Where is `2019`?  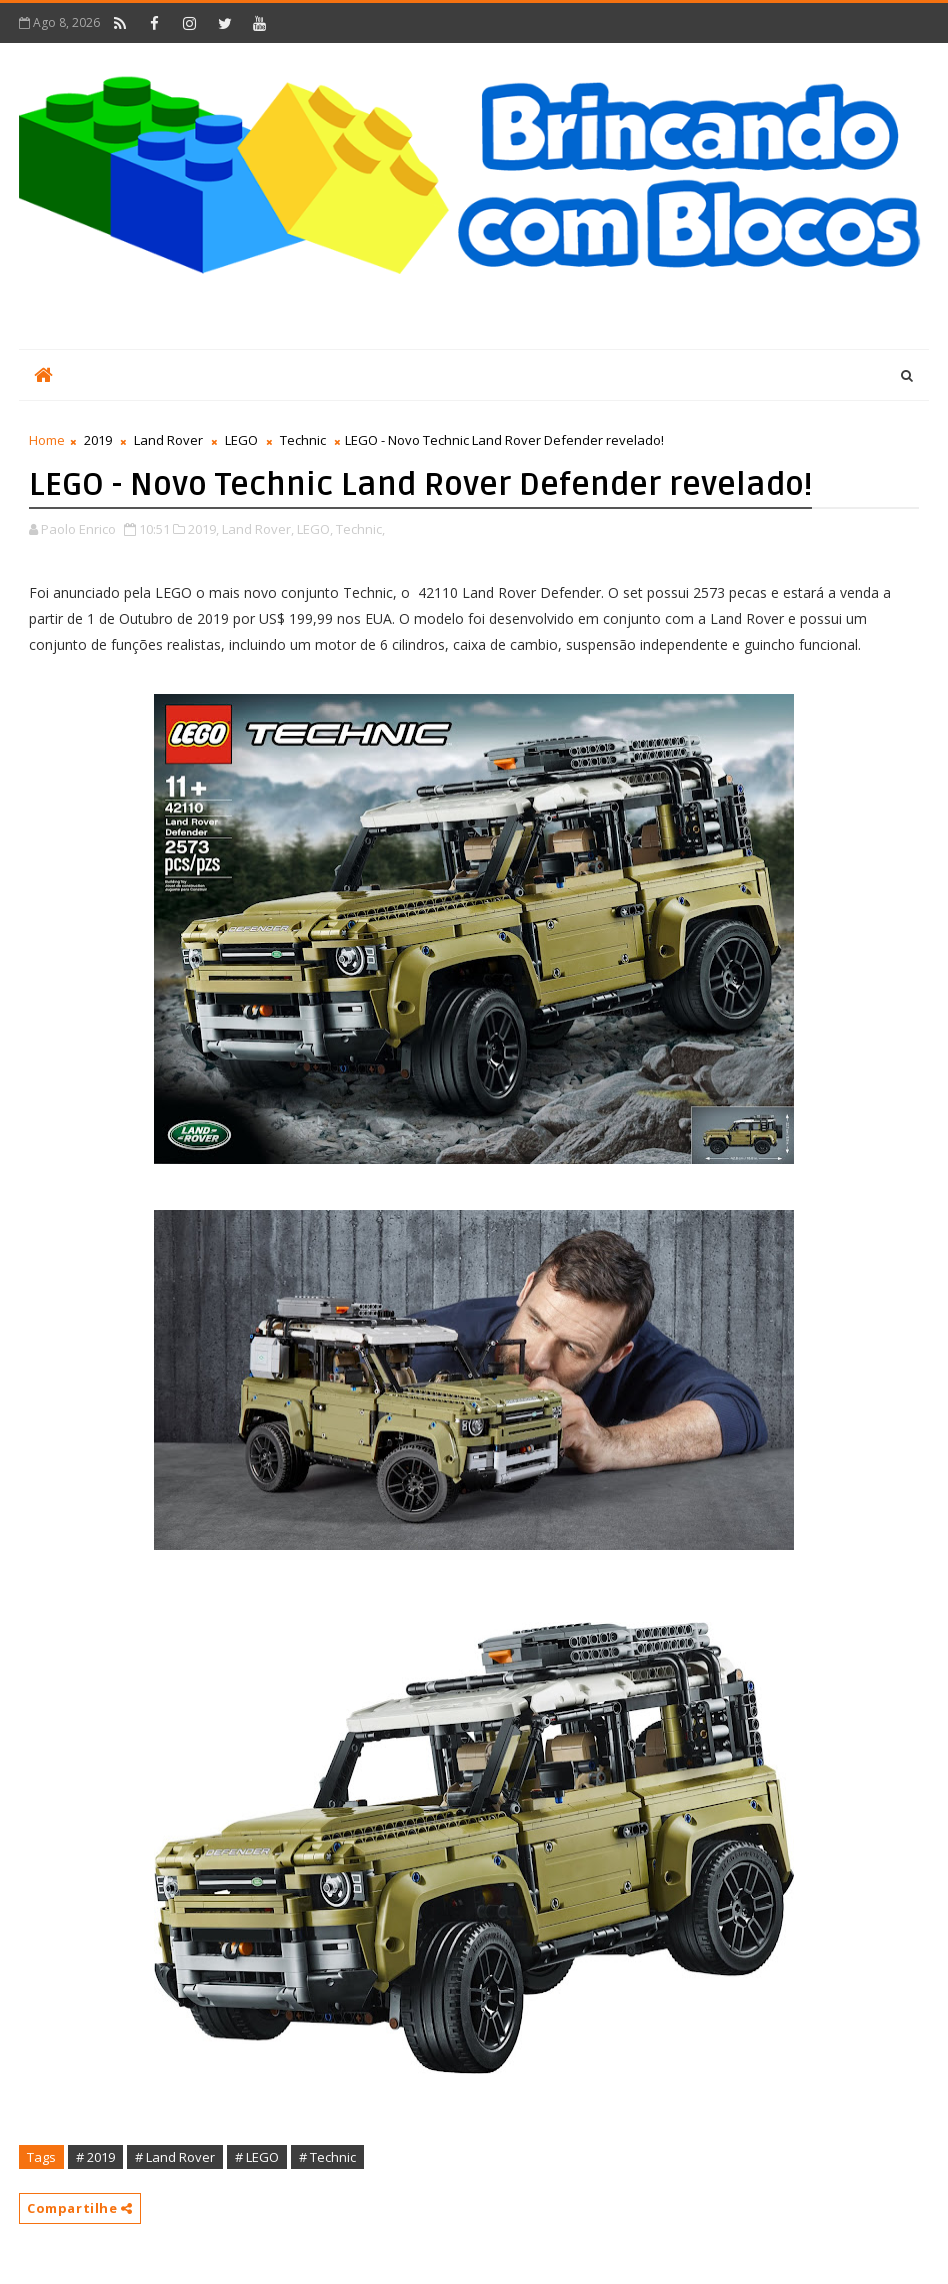
2019 is located at coordinates (98, 440).